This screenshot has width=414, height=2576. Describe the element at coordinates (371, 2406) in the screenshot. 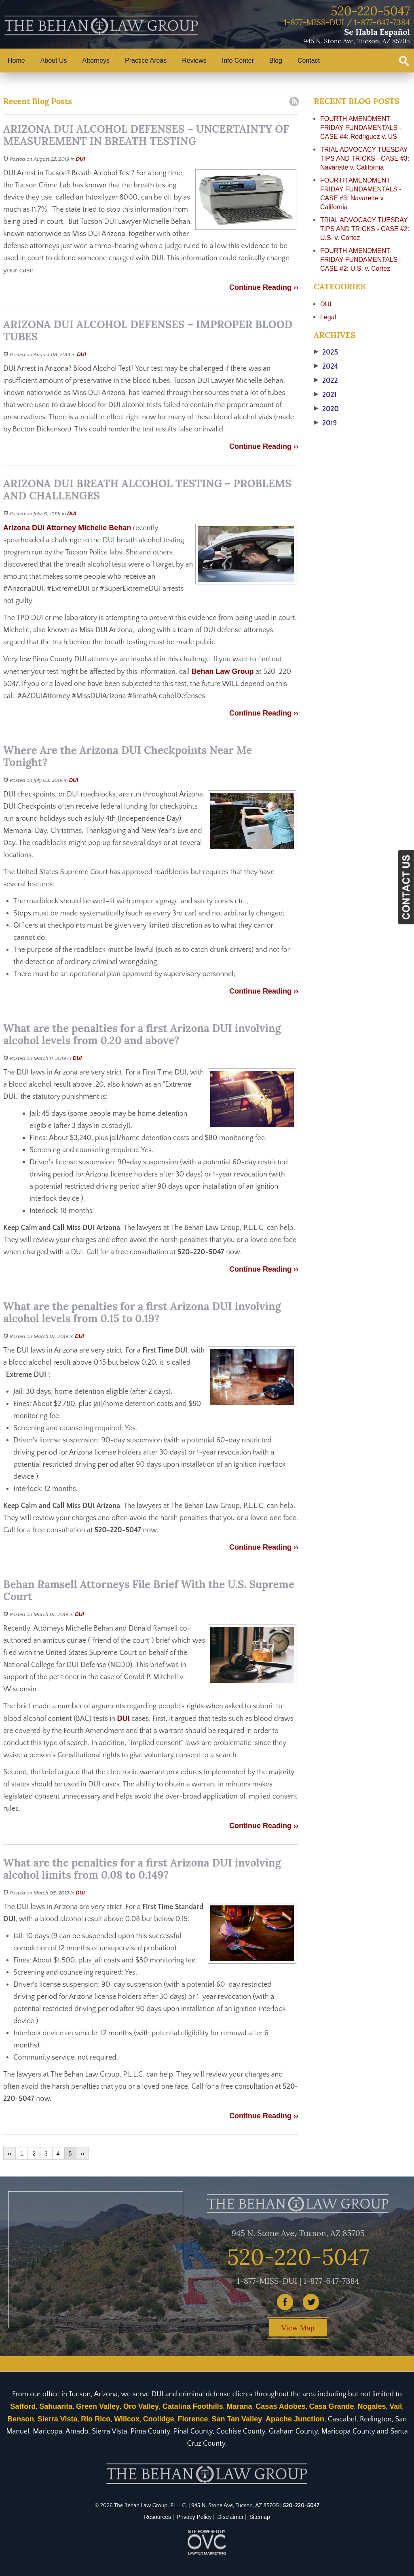

I see `Nogales` at that location.